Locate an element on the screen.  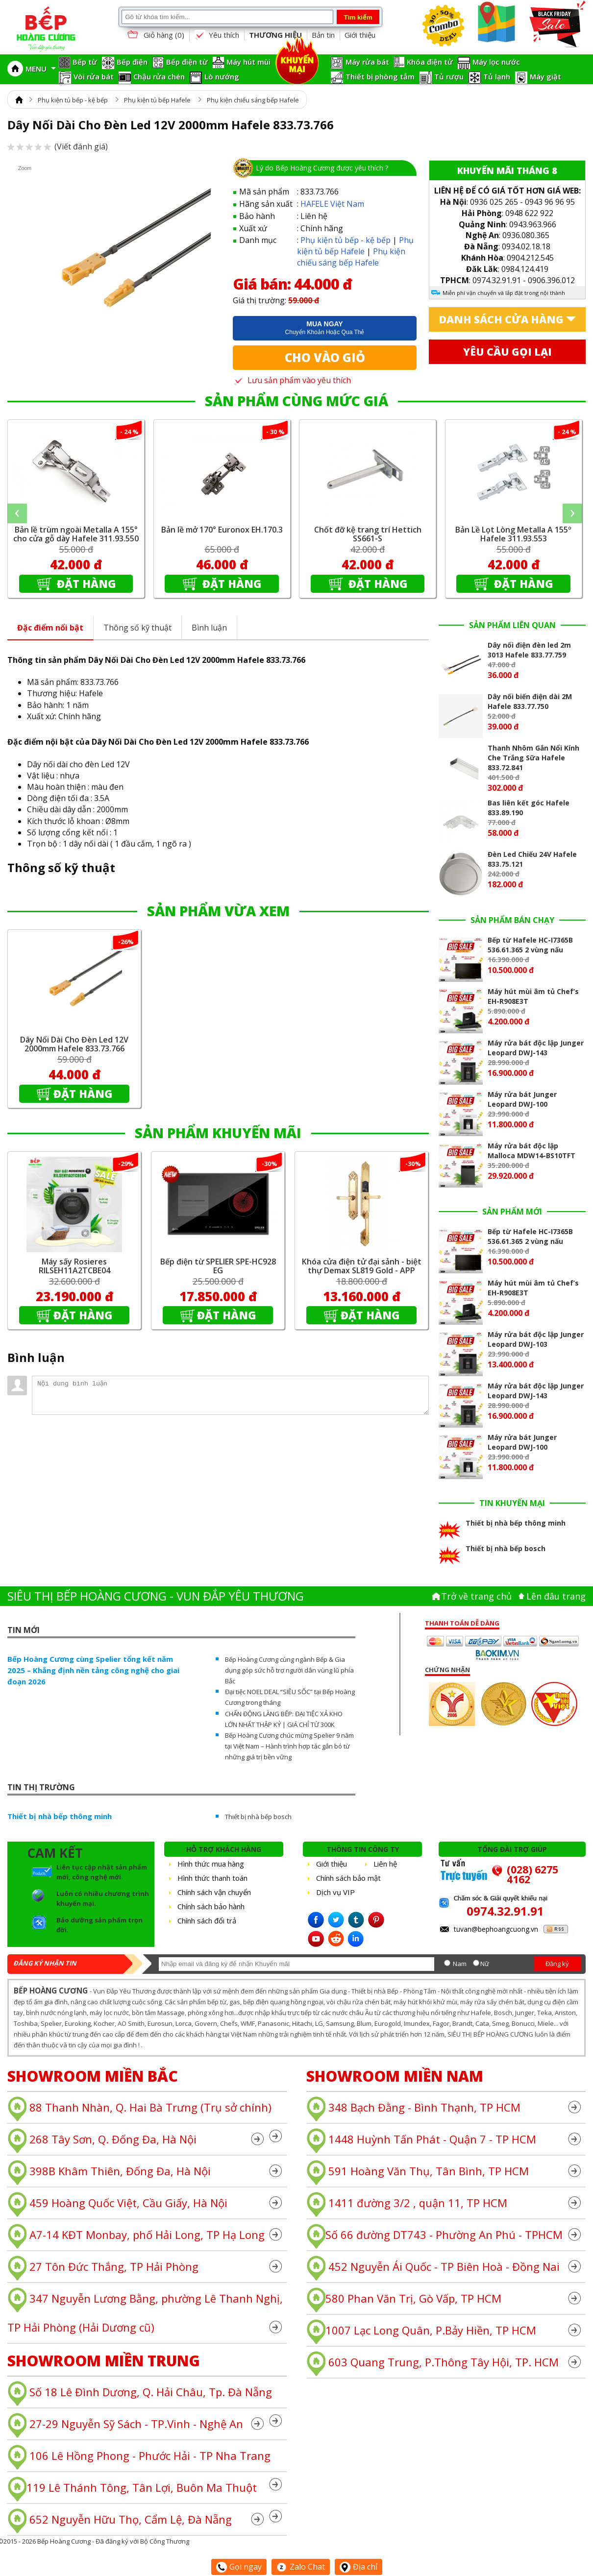
Tủ rượu is located at coordinates (449, 76).